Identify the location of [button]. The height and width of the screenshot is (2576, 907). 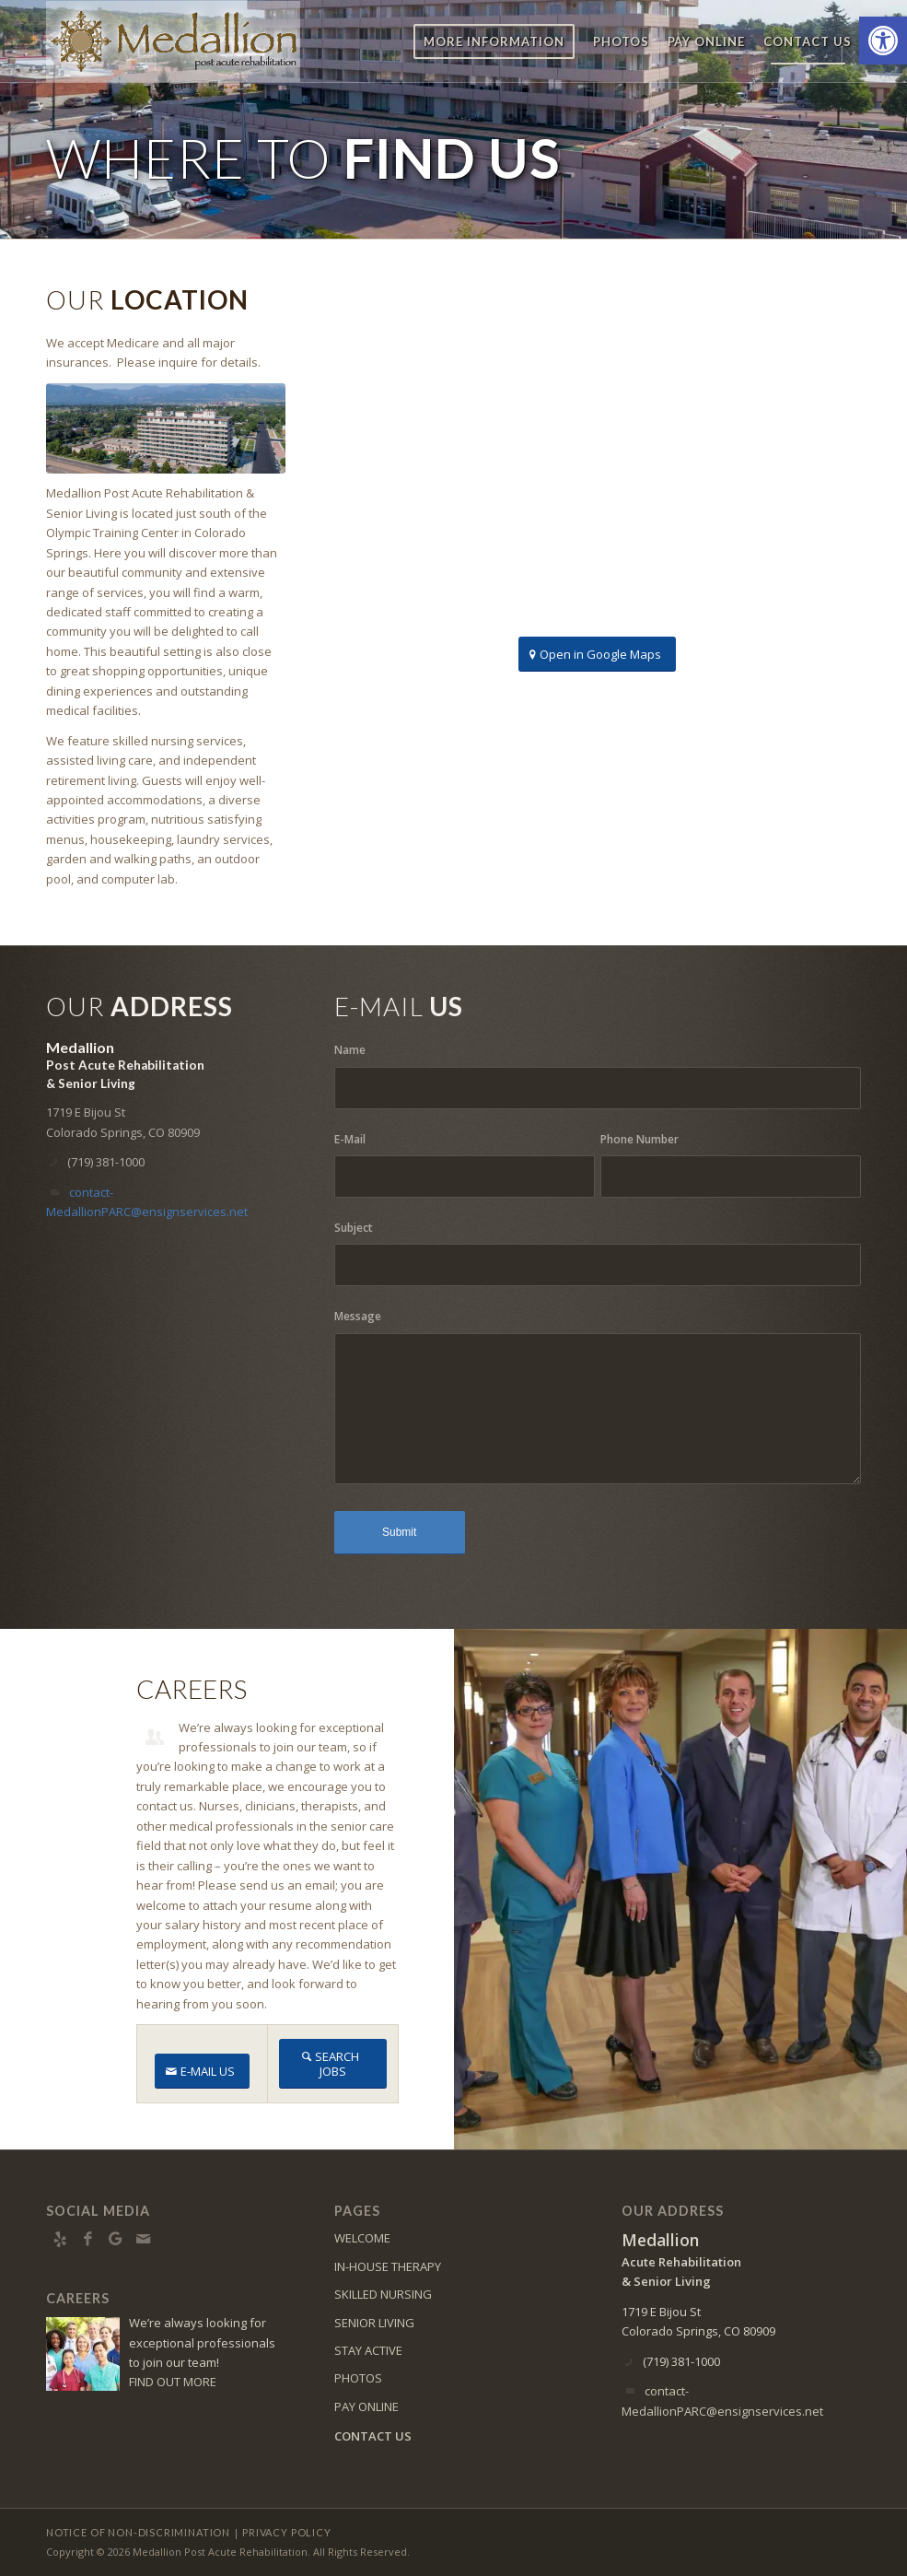
(883, 40).